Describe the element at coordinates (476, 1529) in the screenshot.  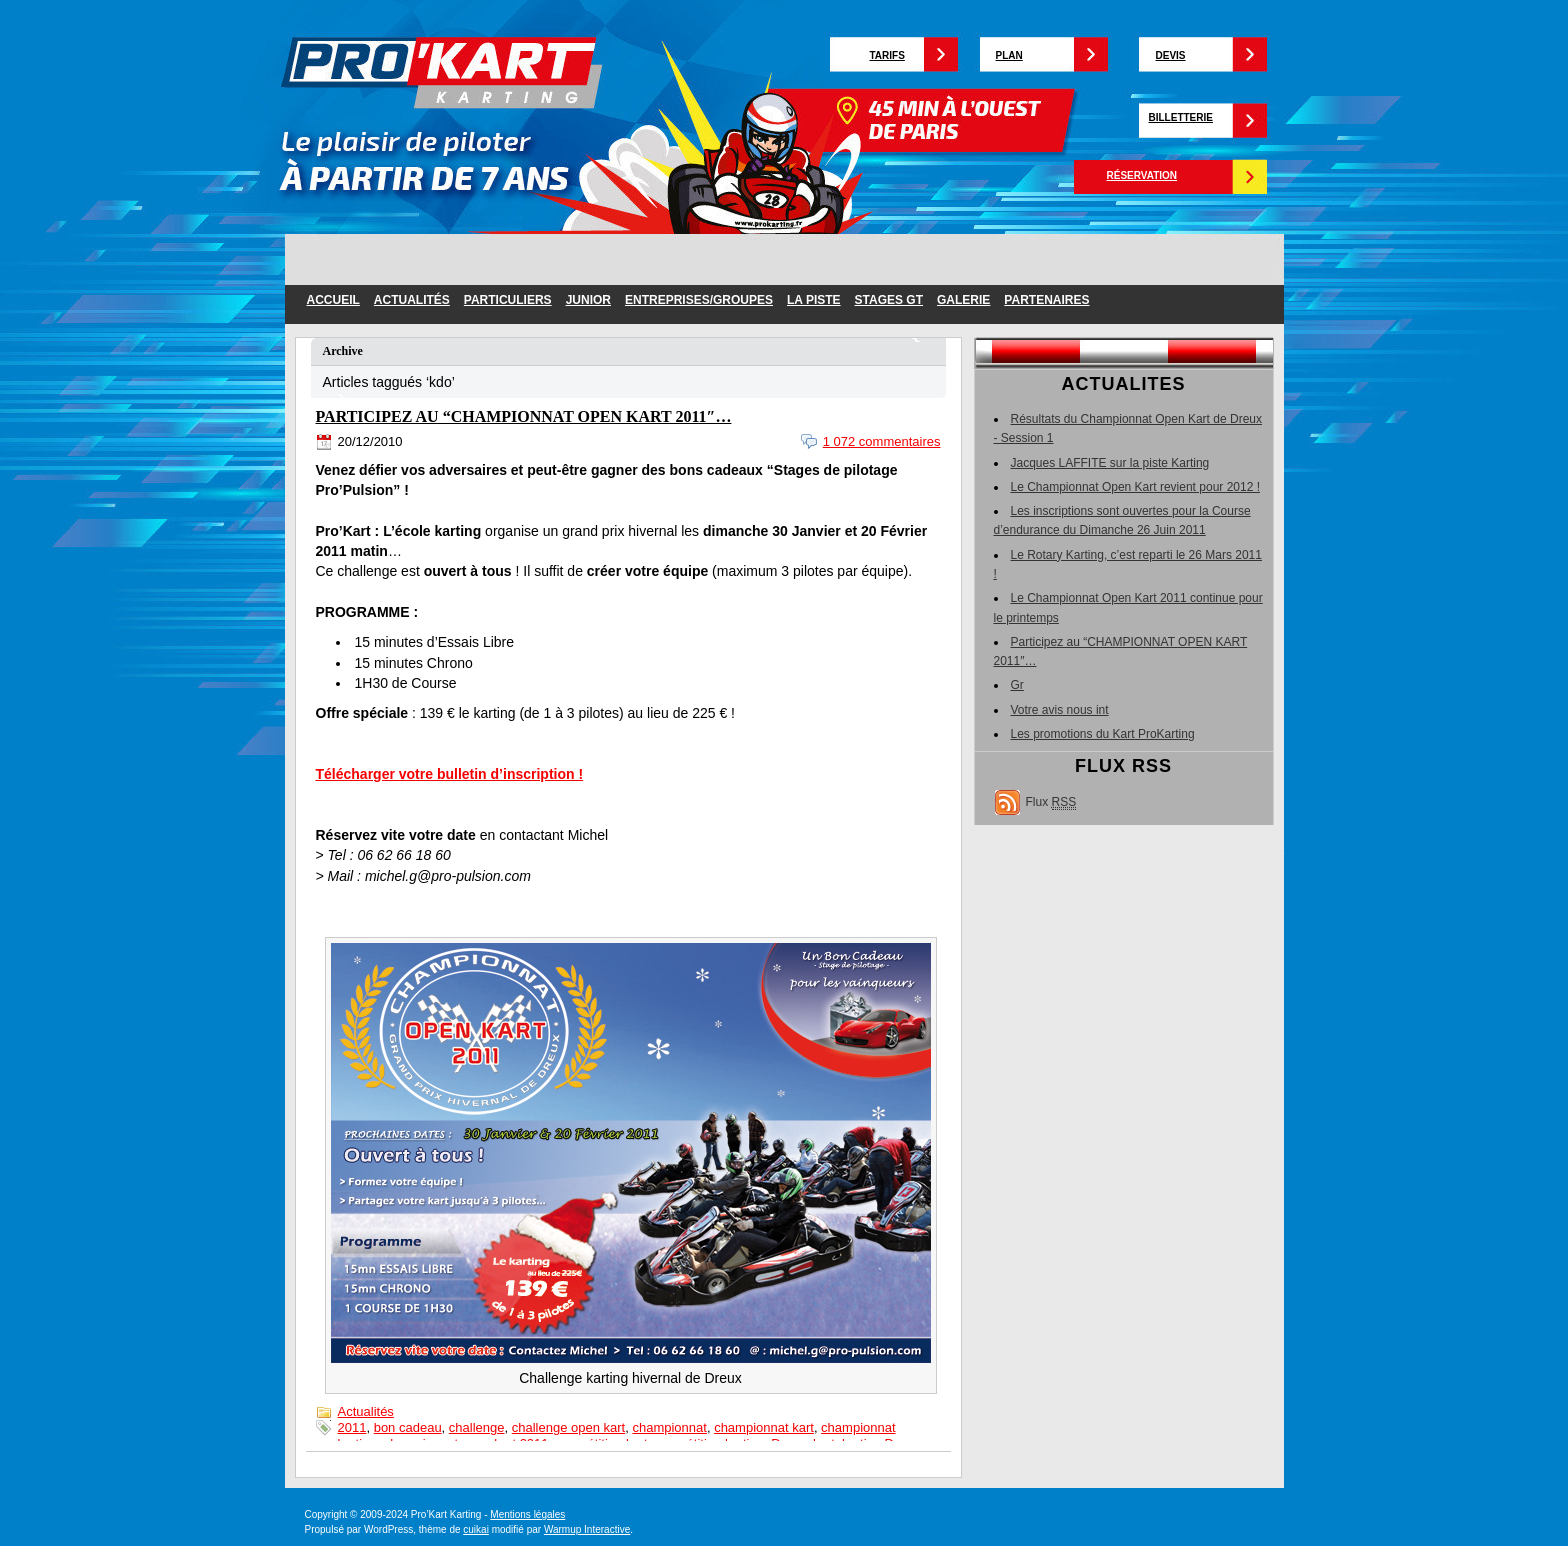
I see `cuikai` at that location.